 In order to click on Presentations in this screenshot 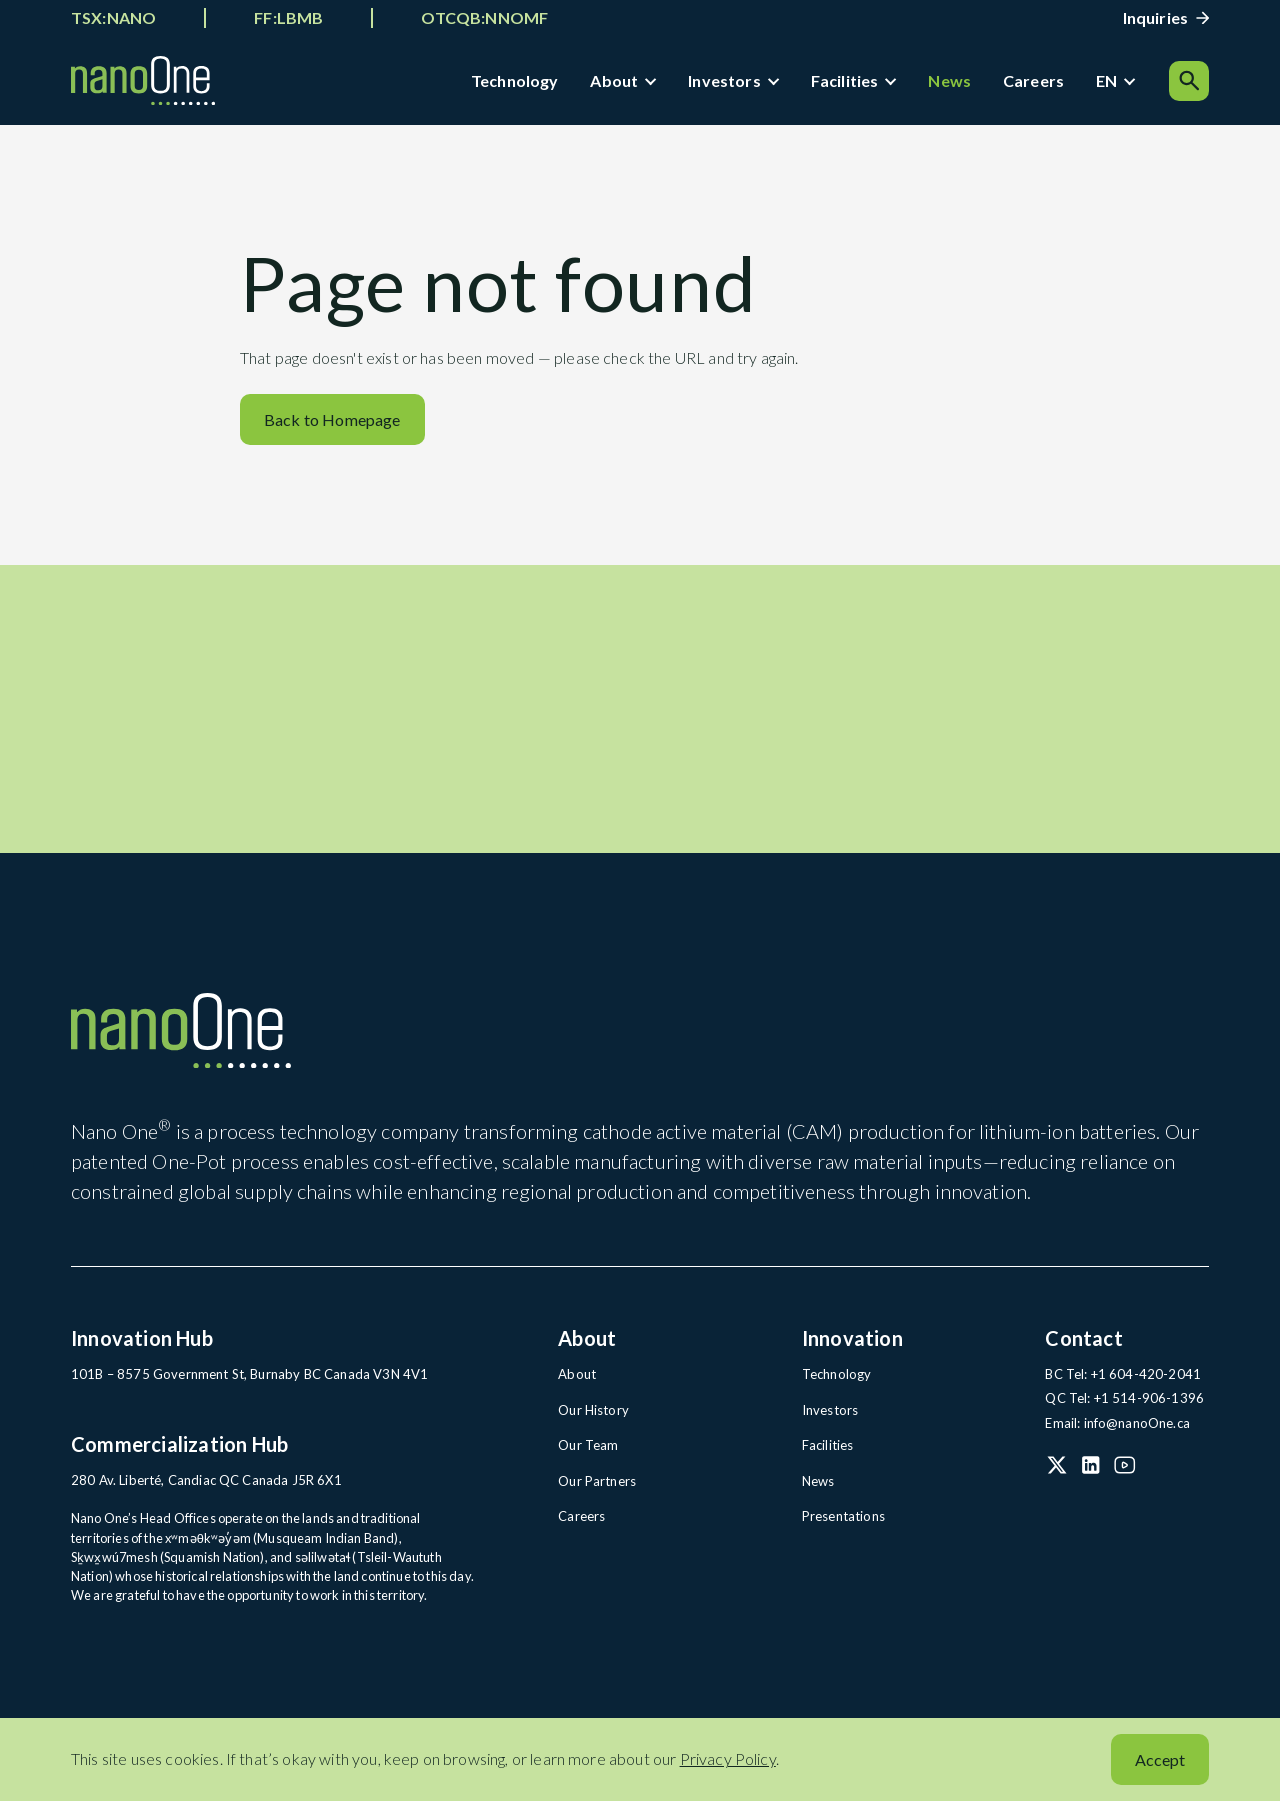, I will do `click(841, 1524)`.